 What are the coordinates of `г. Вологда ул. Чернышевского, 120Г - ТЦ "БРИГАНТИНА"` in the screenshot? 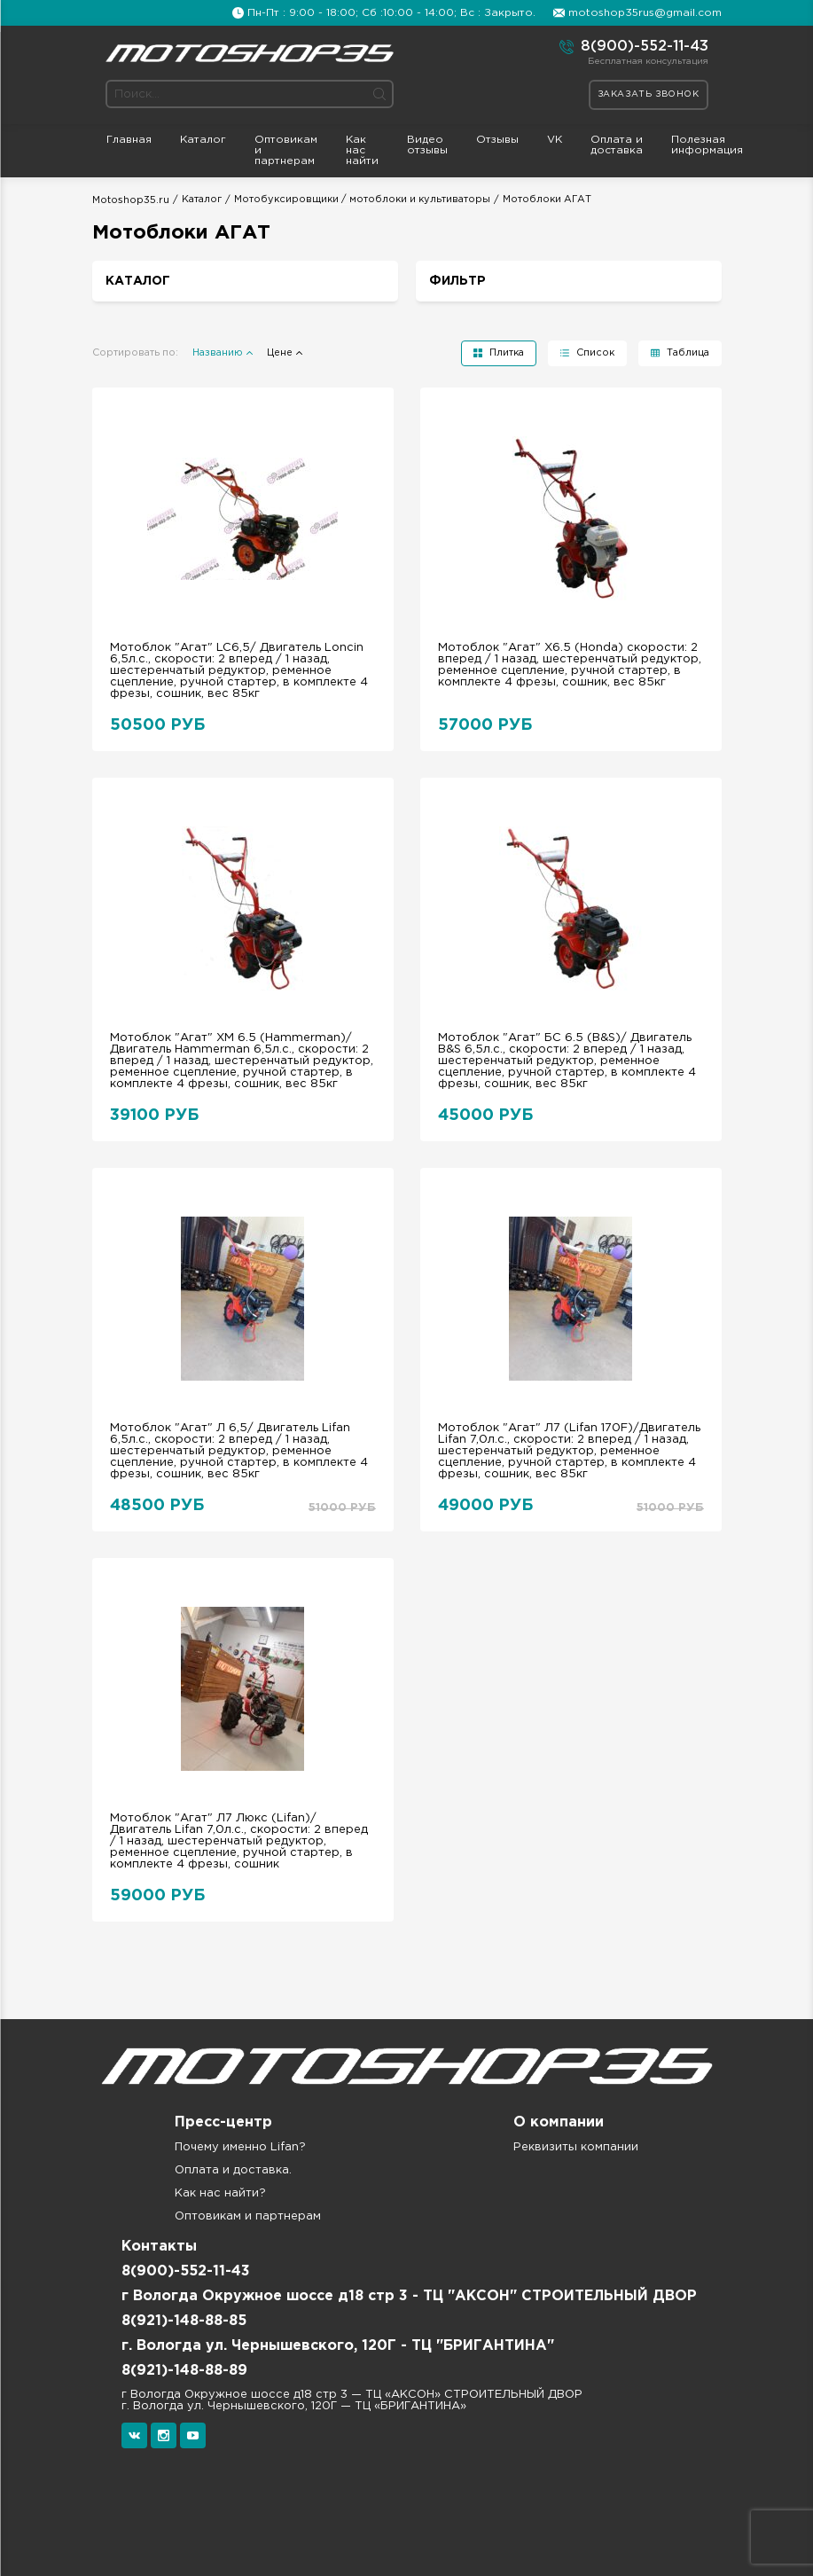 It's located at (337, 2346).